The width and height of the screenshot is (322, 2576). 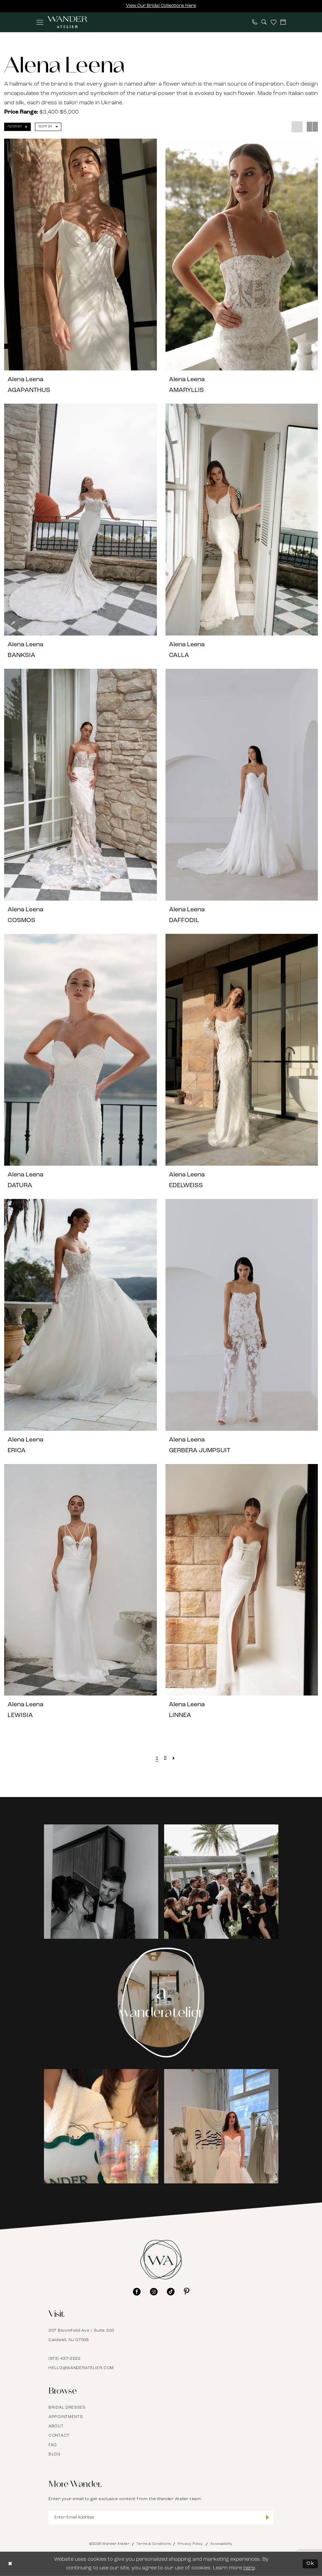 What do you see at coordinates (64, 2359) in the screenshot?
I see `(973) 437‑2222` at bounding box center [64, 2359].